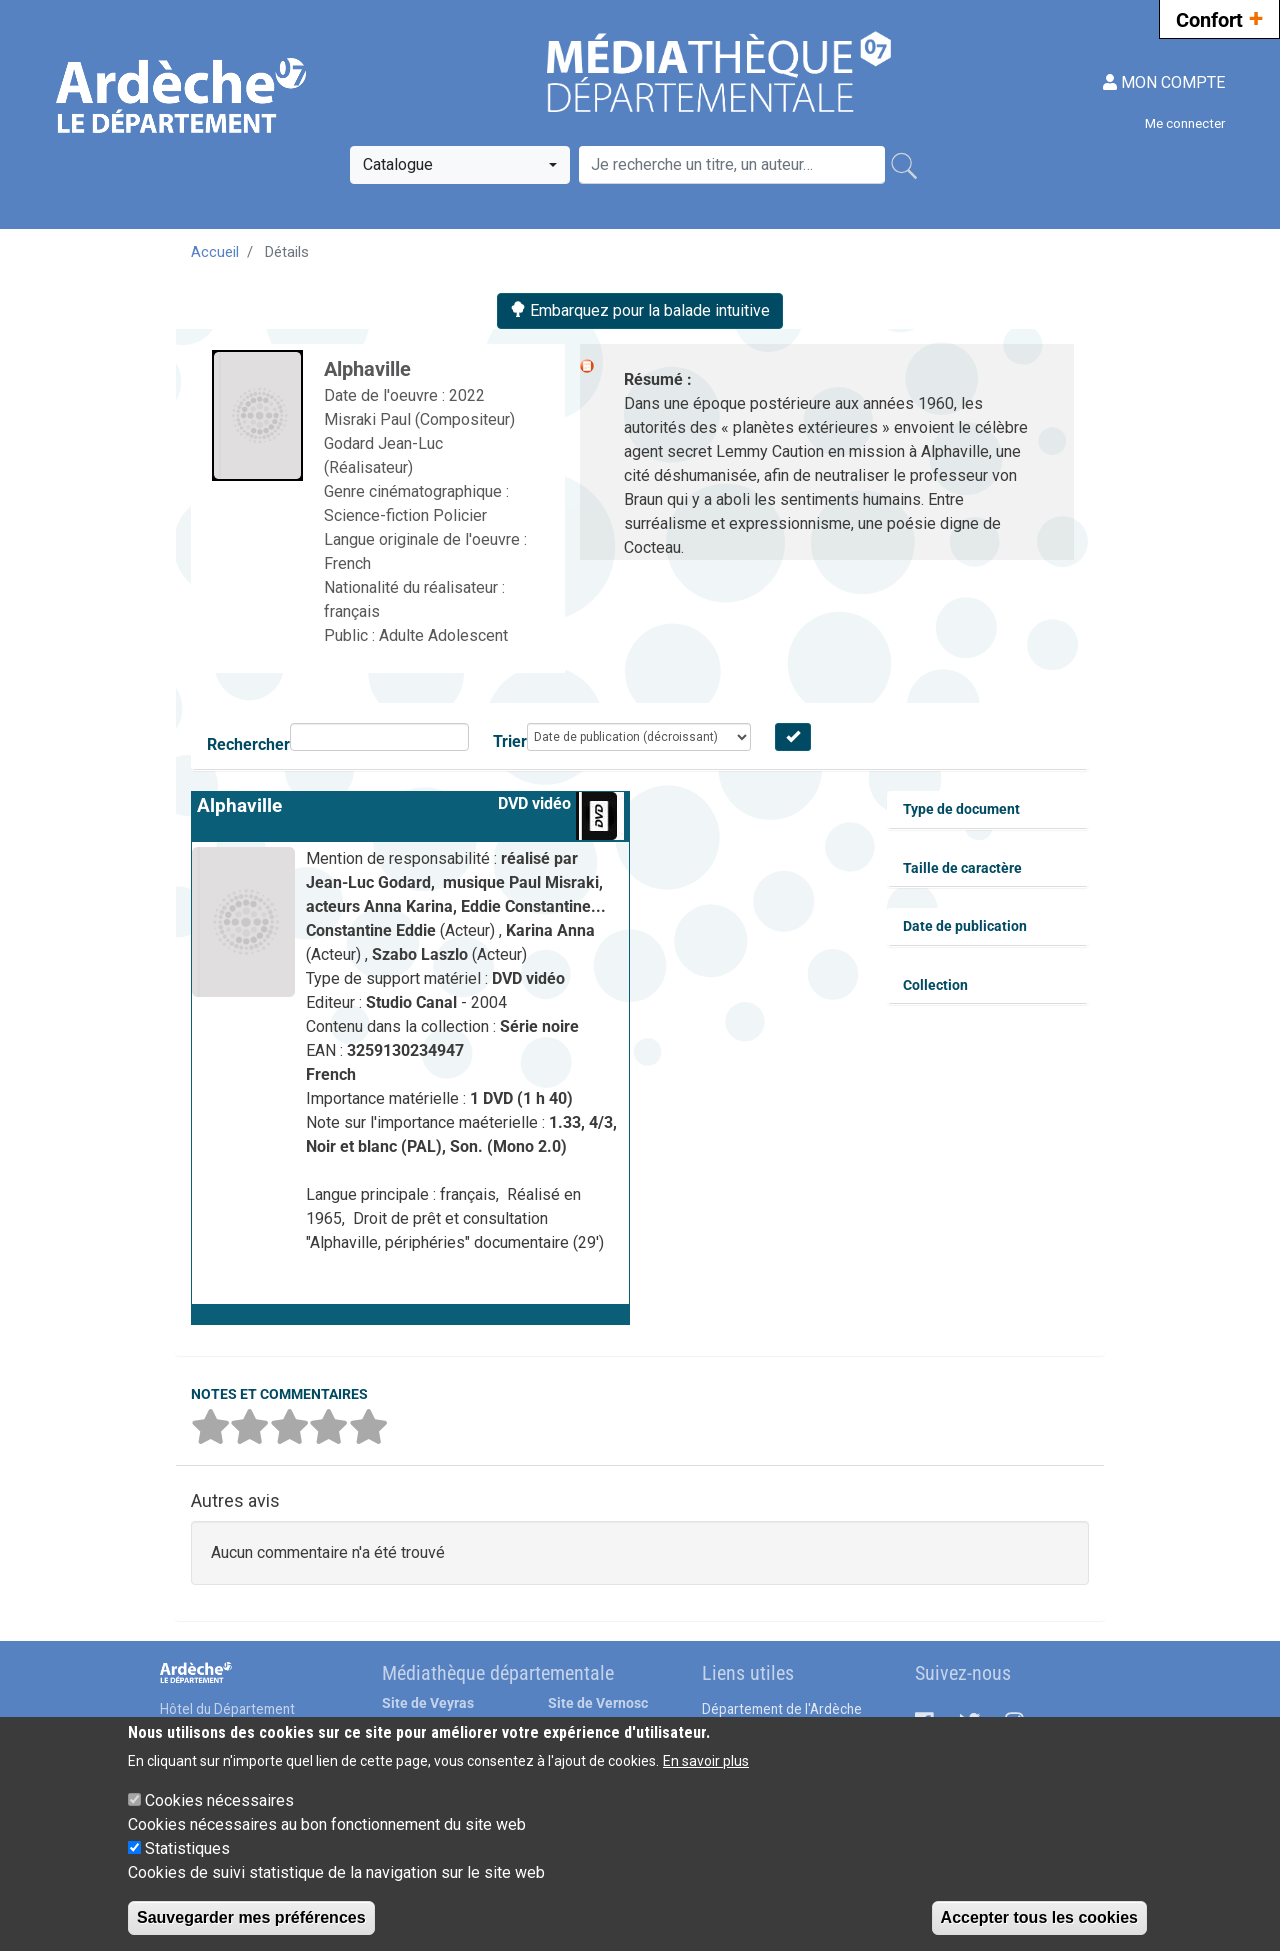  Describe the element at coordinates (1219, 17) in the screenshot. I see `Confort` at that location.